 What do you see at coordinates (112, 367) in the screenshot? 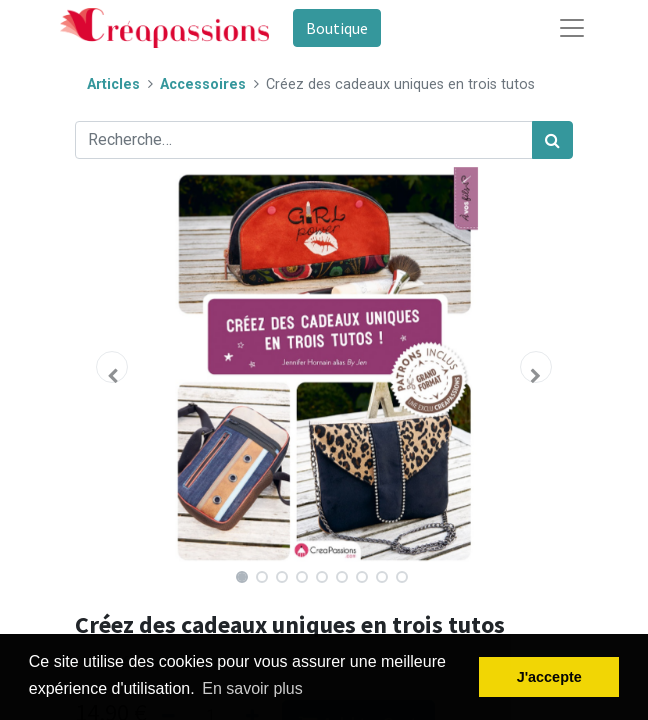
I see `[button]` at bounding box center [112, 367].